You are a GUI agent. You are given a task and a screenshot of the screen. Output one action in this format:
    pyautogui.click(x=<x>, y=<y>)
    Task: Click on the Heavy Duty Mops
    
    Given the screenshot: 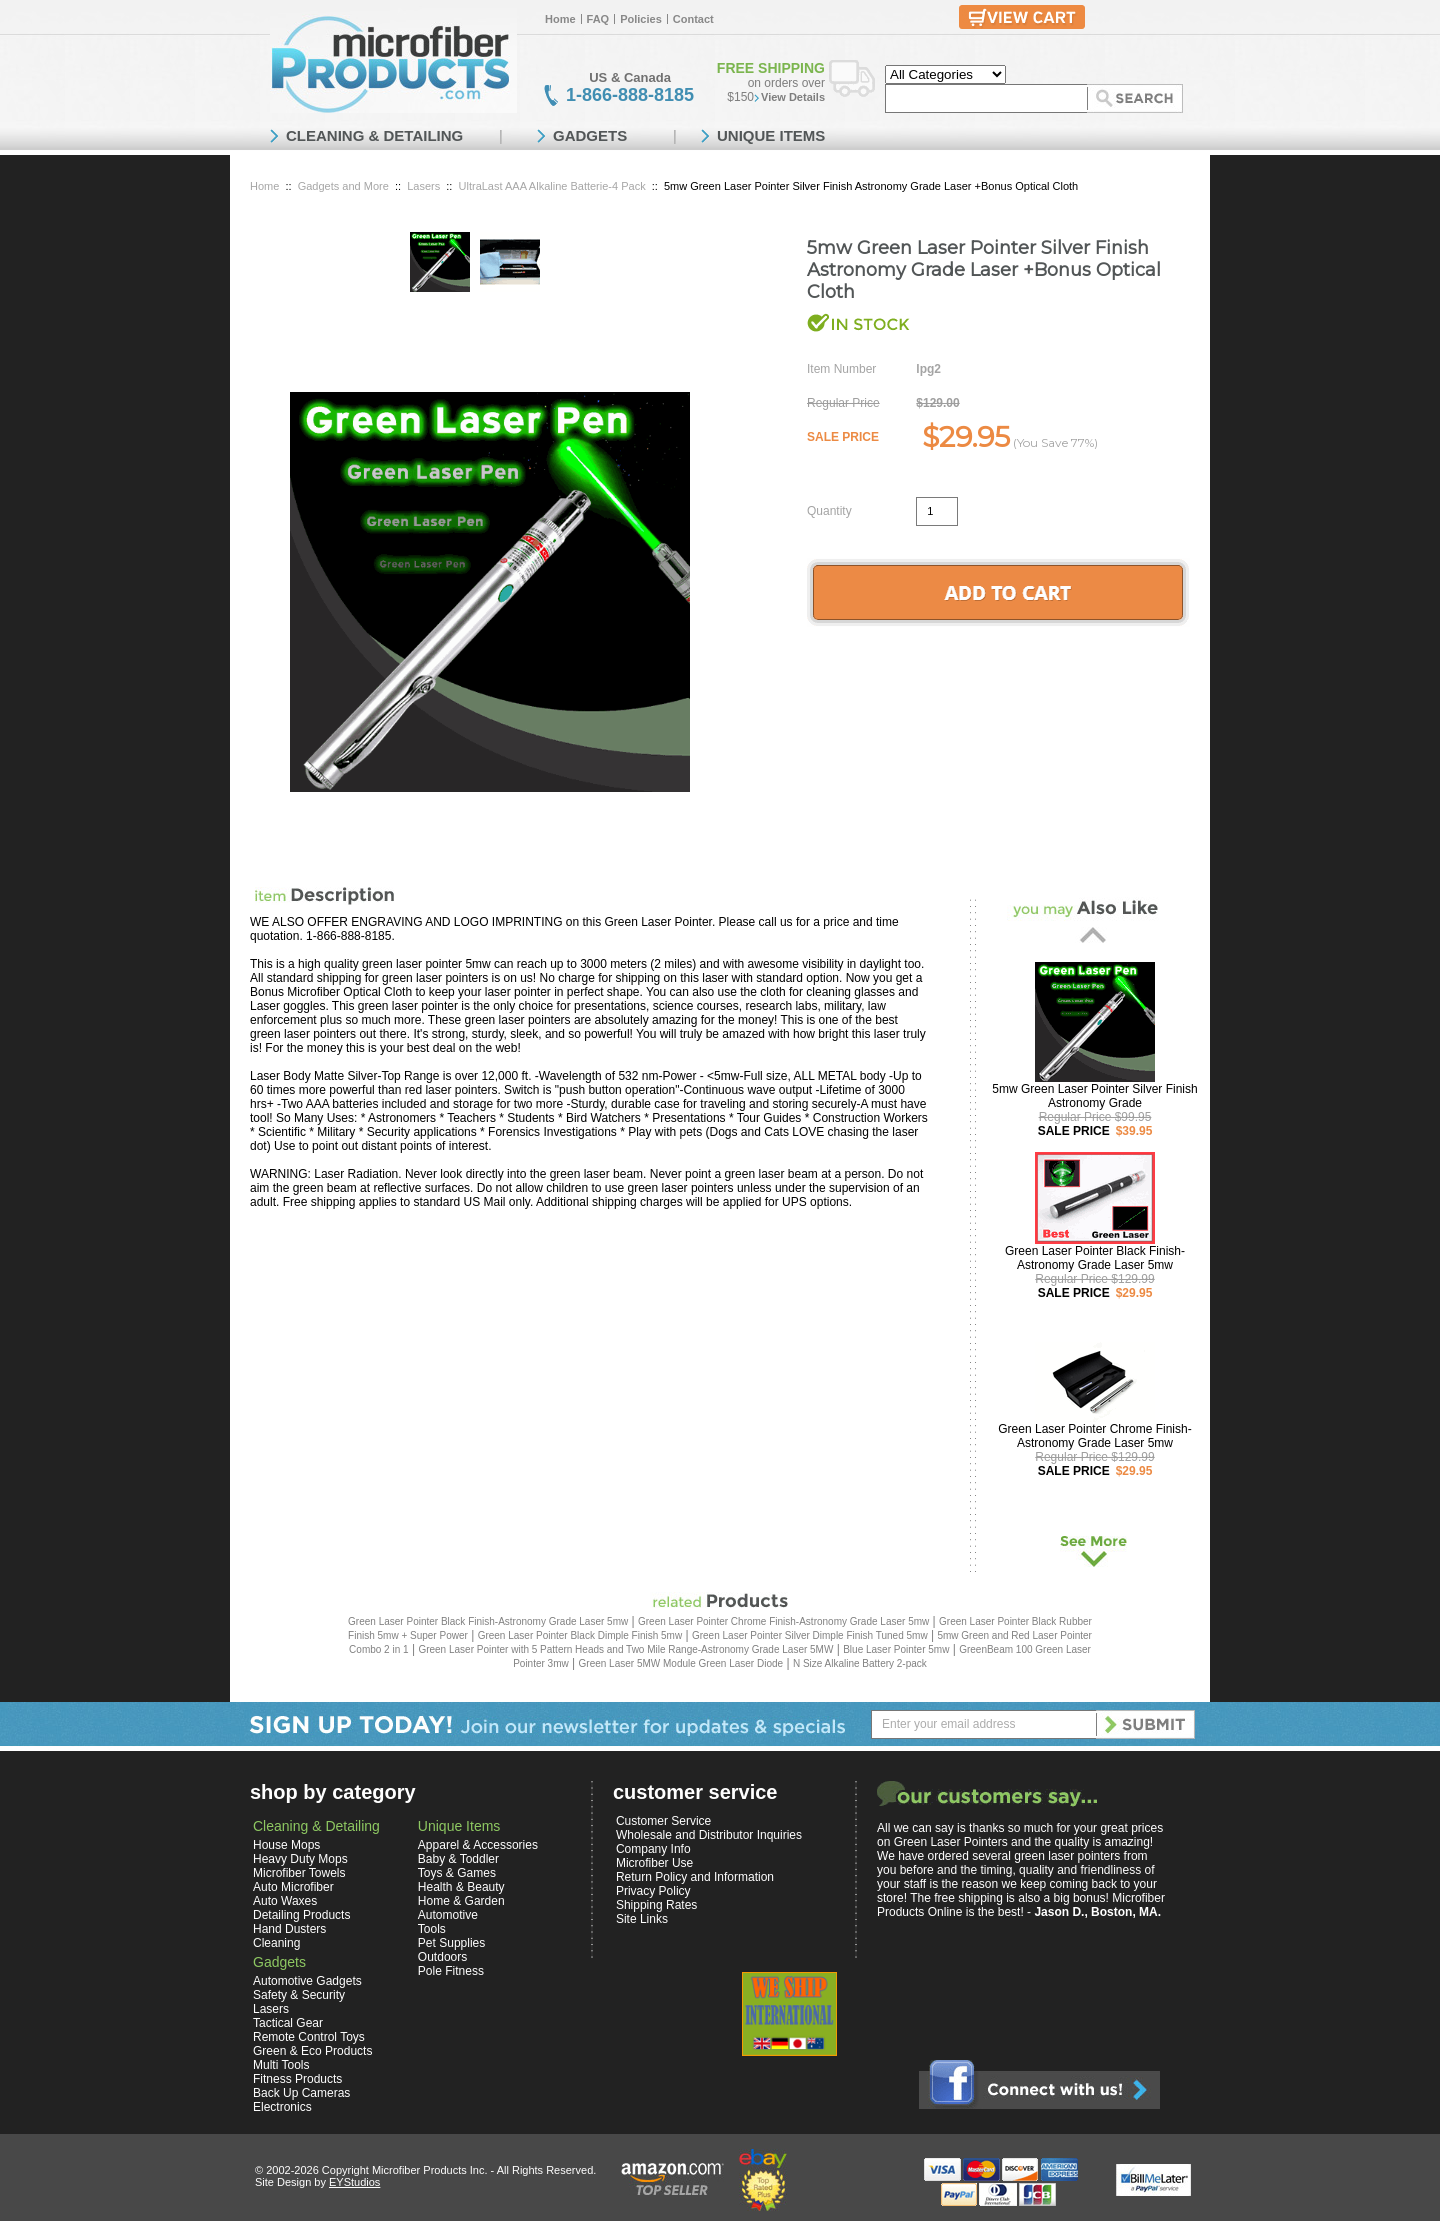 What is the action you would take?
    pyautogui.click(x=300, y=1859)
    